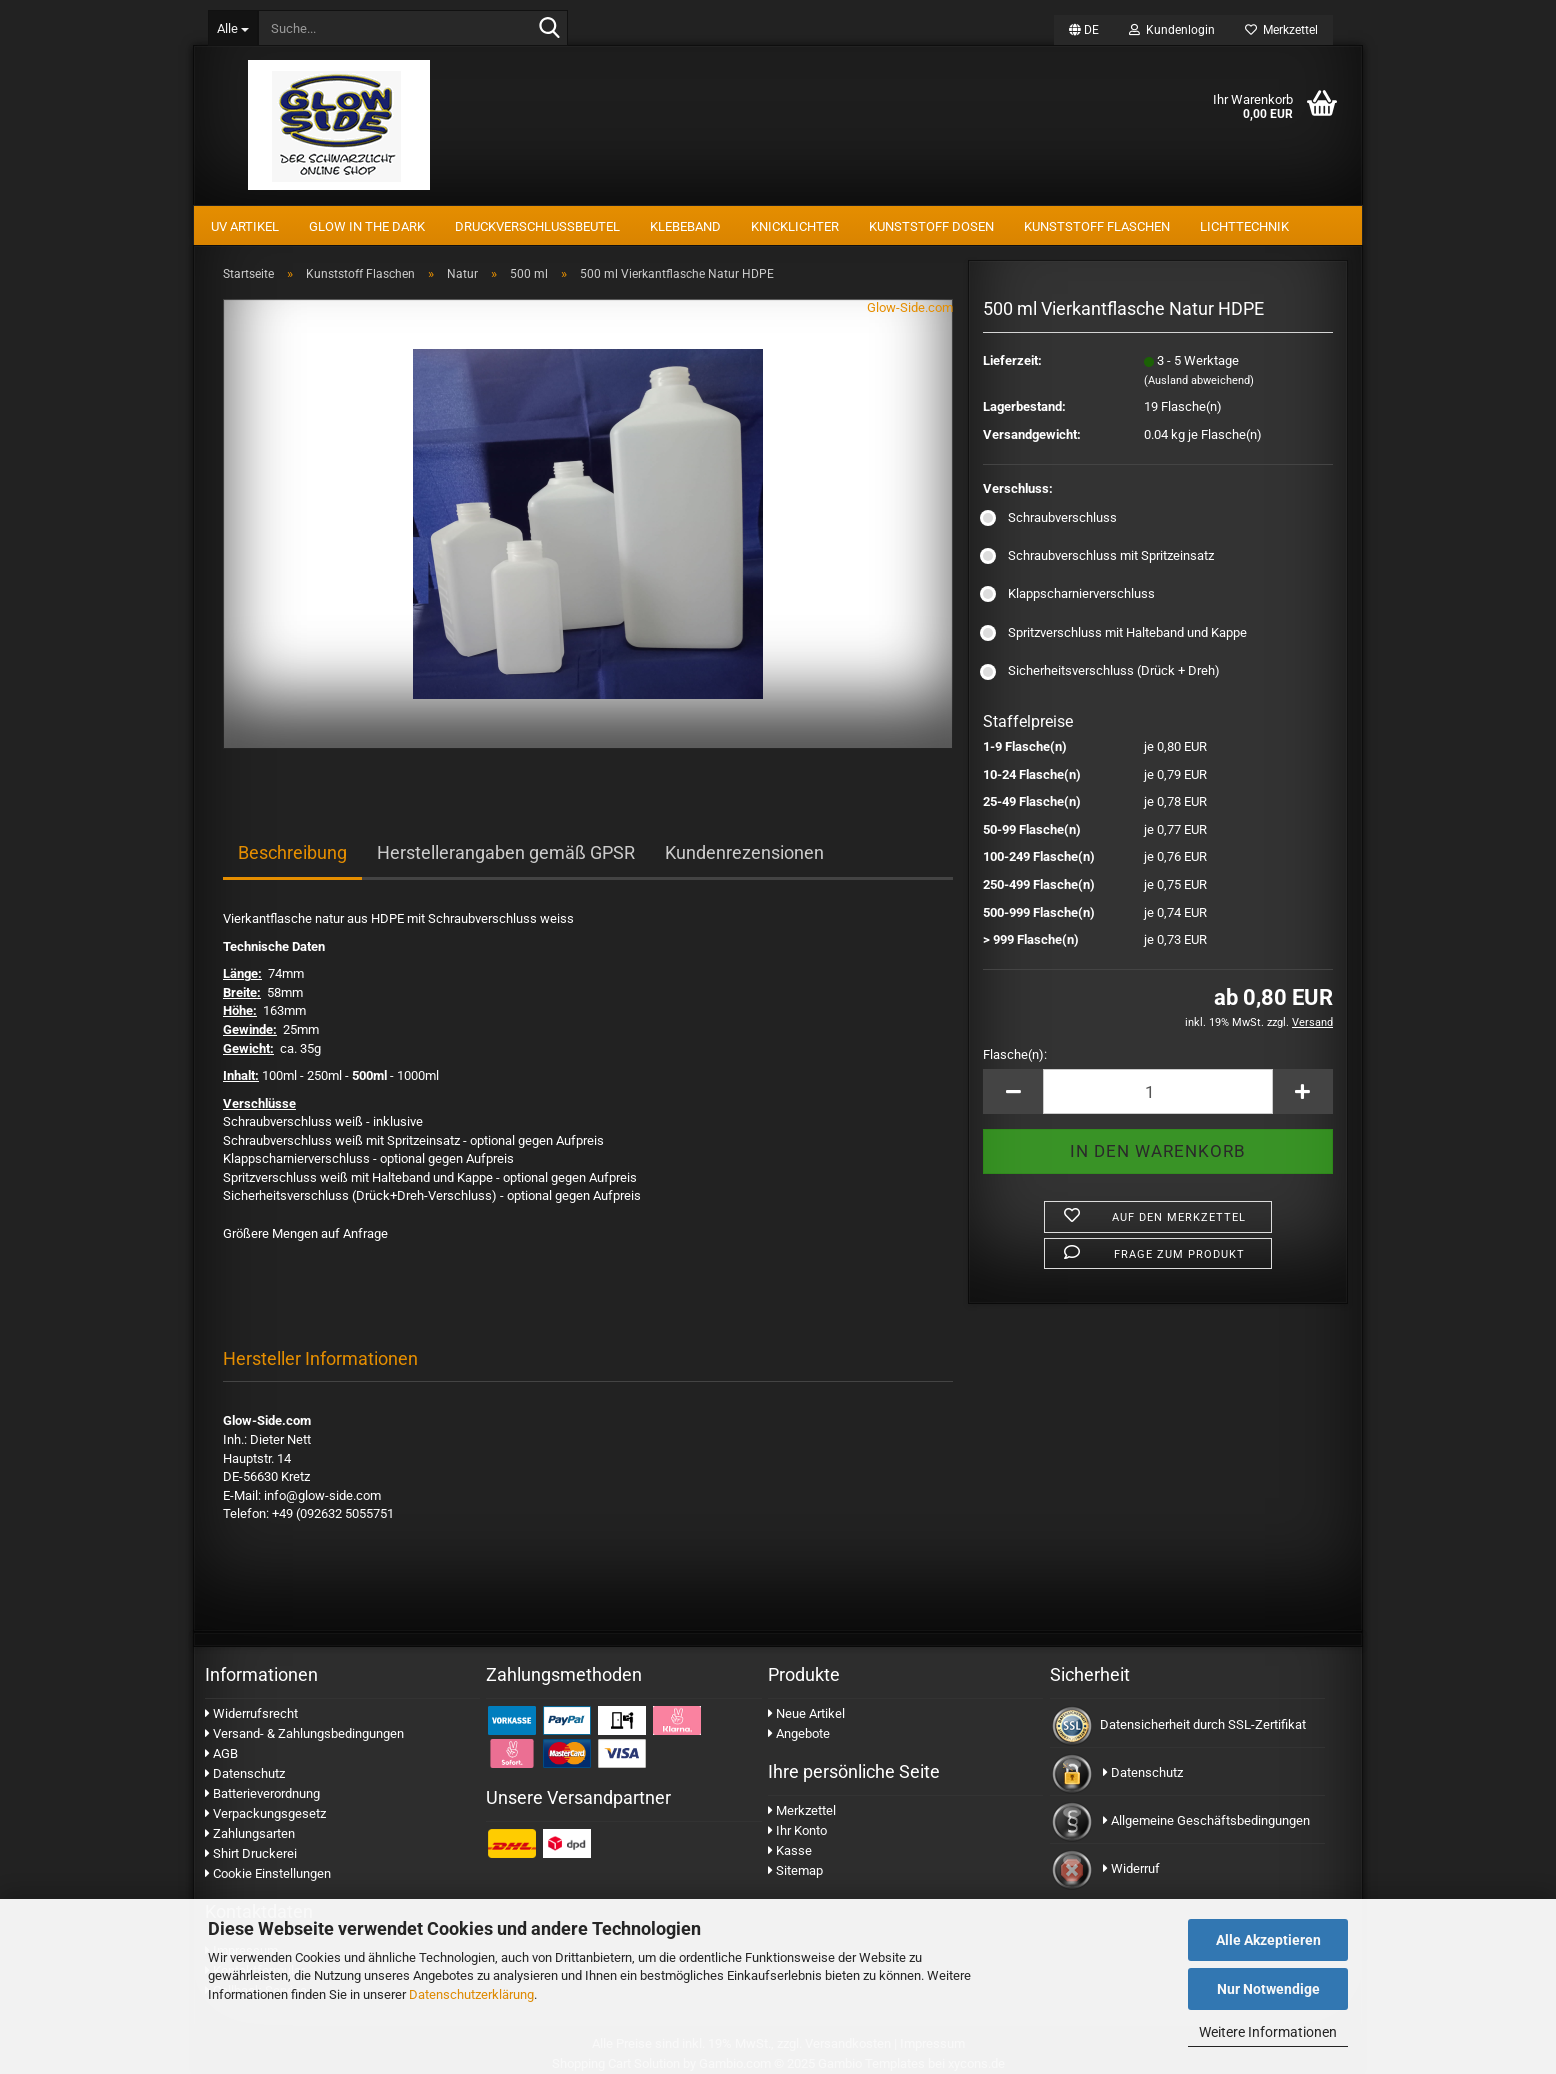 The height and width of the screenshot is (2074, 1556). Describe the element at coordinates (233, 28) in the screenshot. I see `[Suche...]` at that location.